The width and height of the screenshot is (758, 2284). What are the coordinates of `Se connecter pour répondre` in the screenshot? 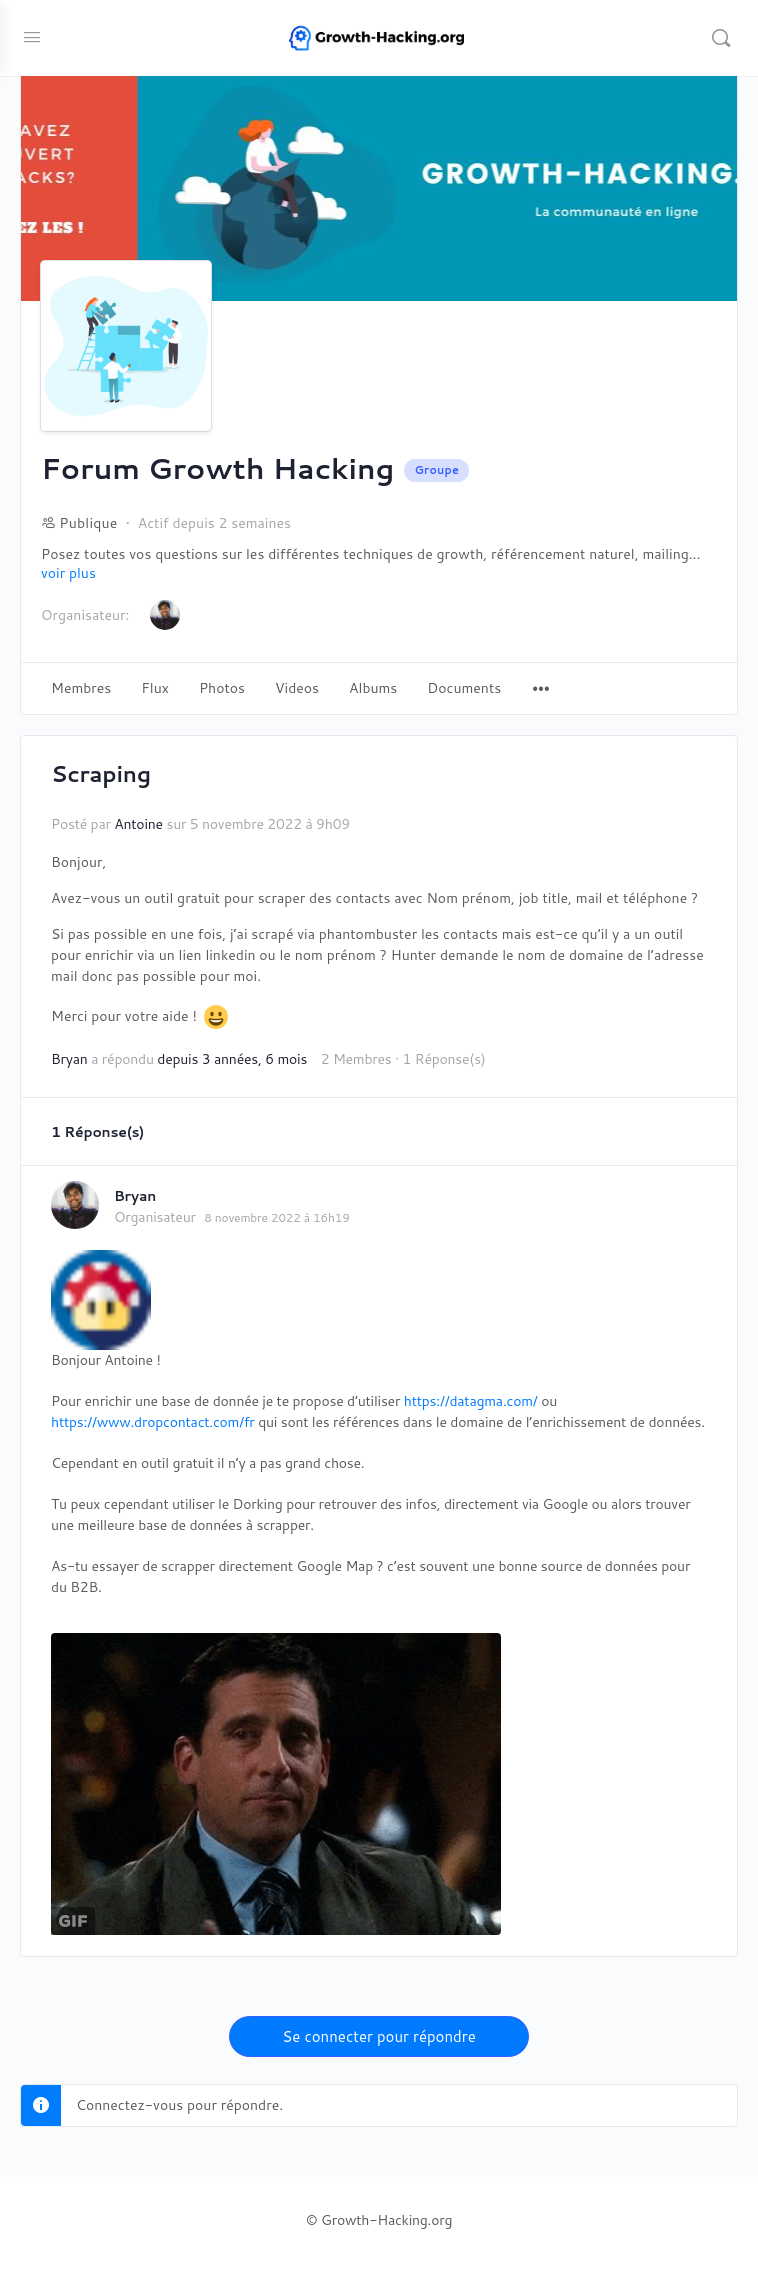 It's located at (378, 2036).